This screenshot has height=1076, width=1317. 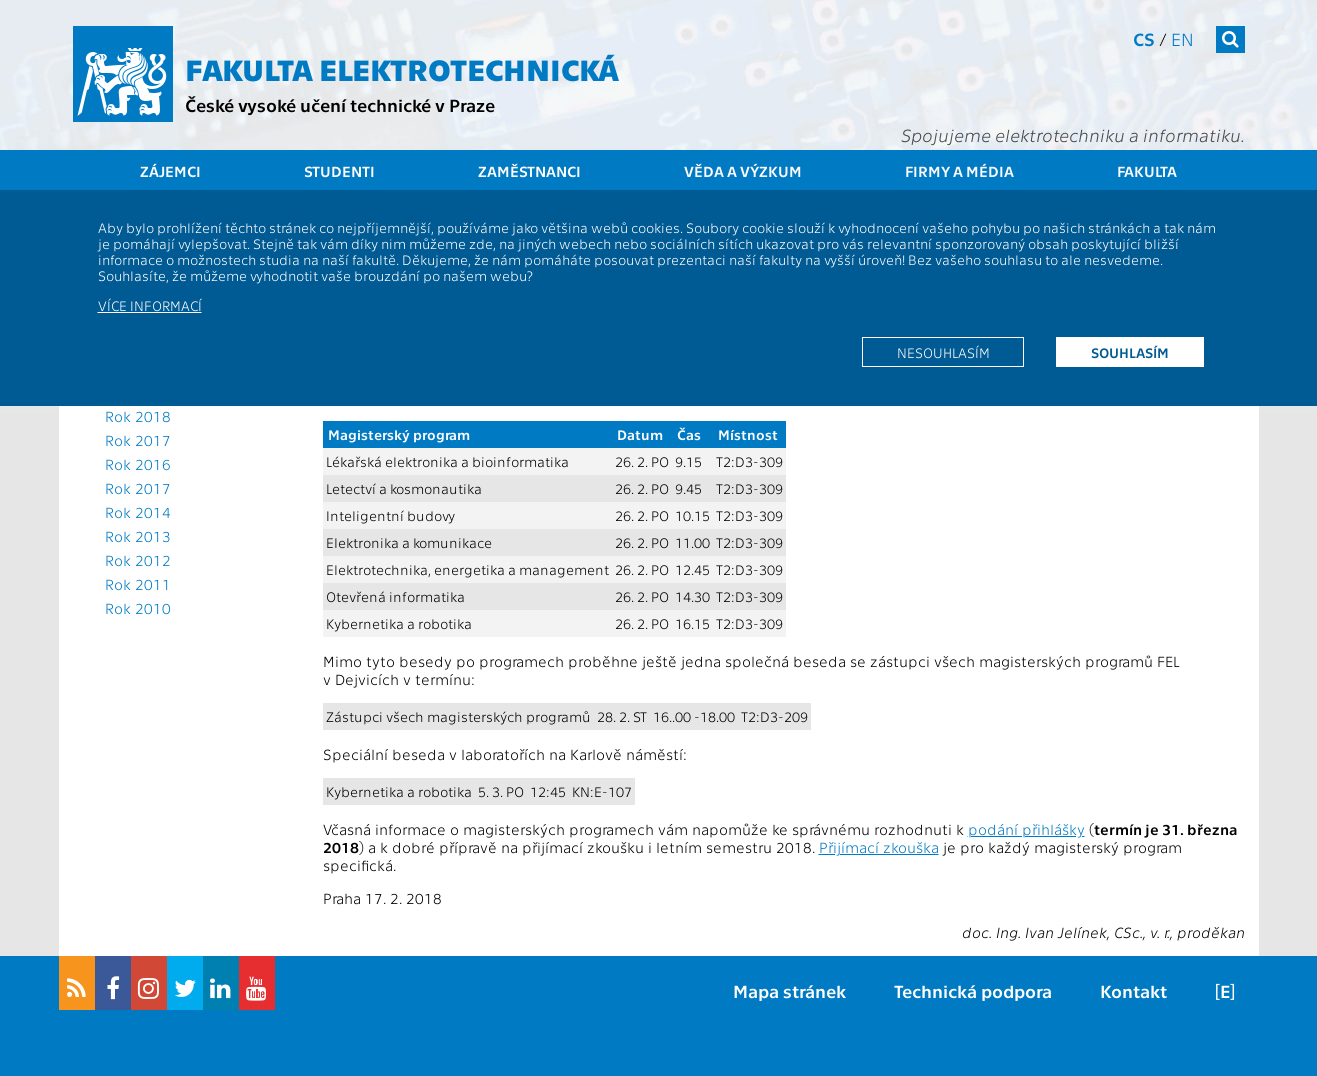 I want to click on Rok 2017, so click(x=138, y=440).